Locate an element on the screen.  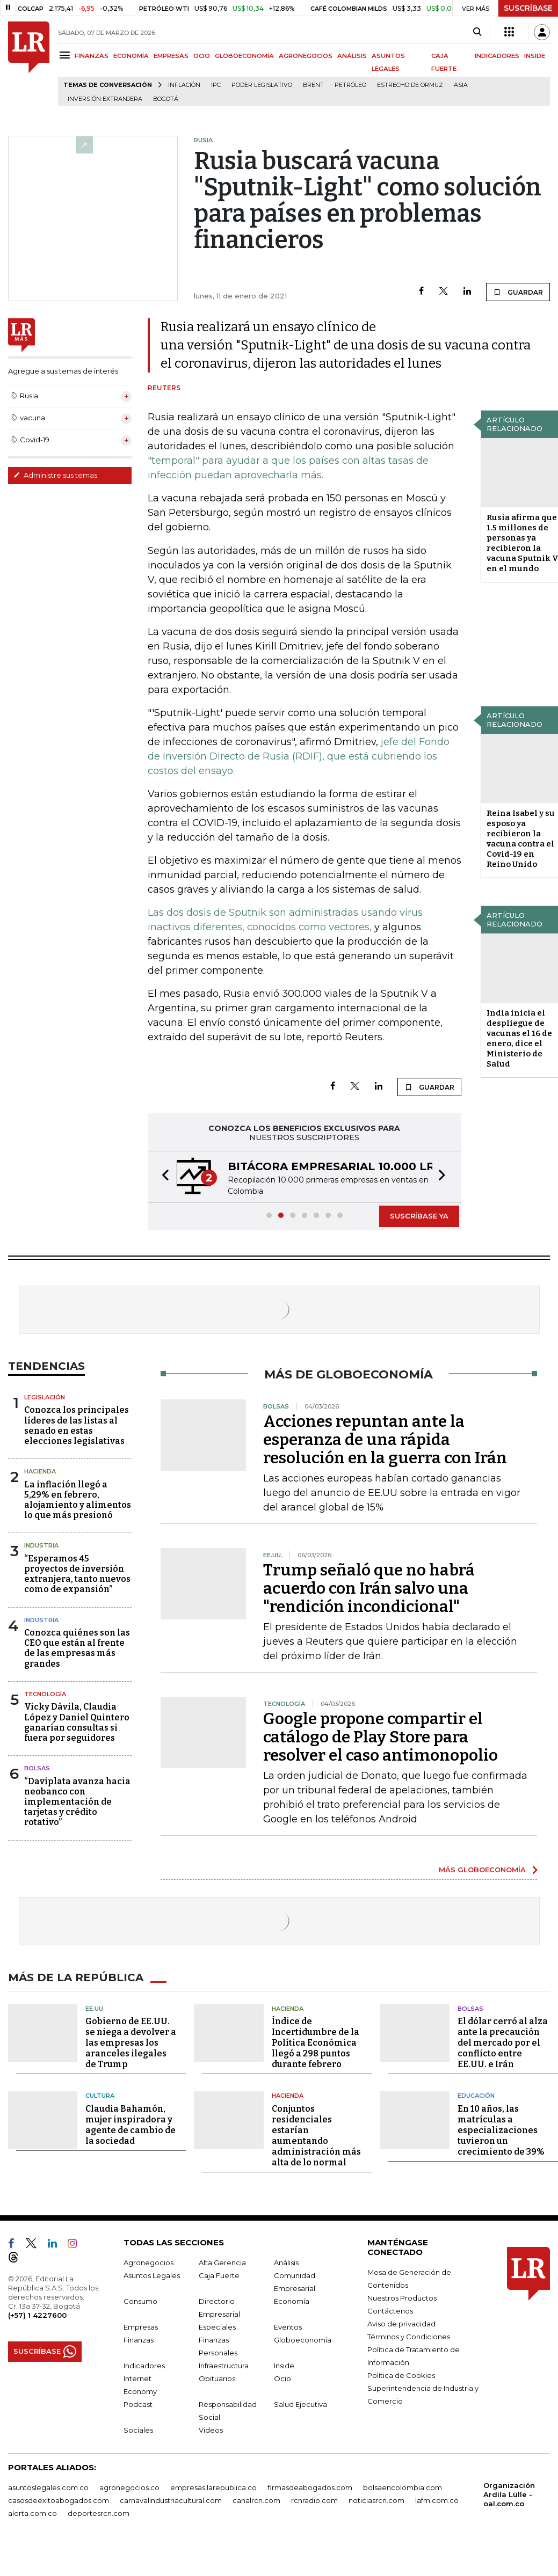
OCIO is located at coordinates (201, 56).